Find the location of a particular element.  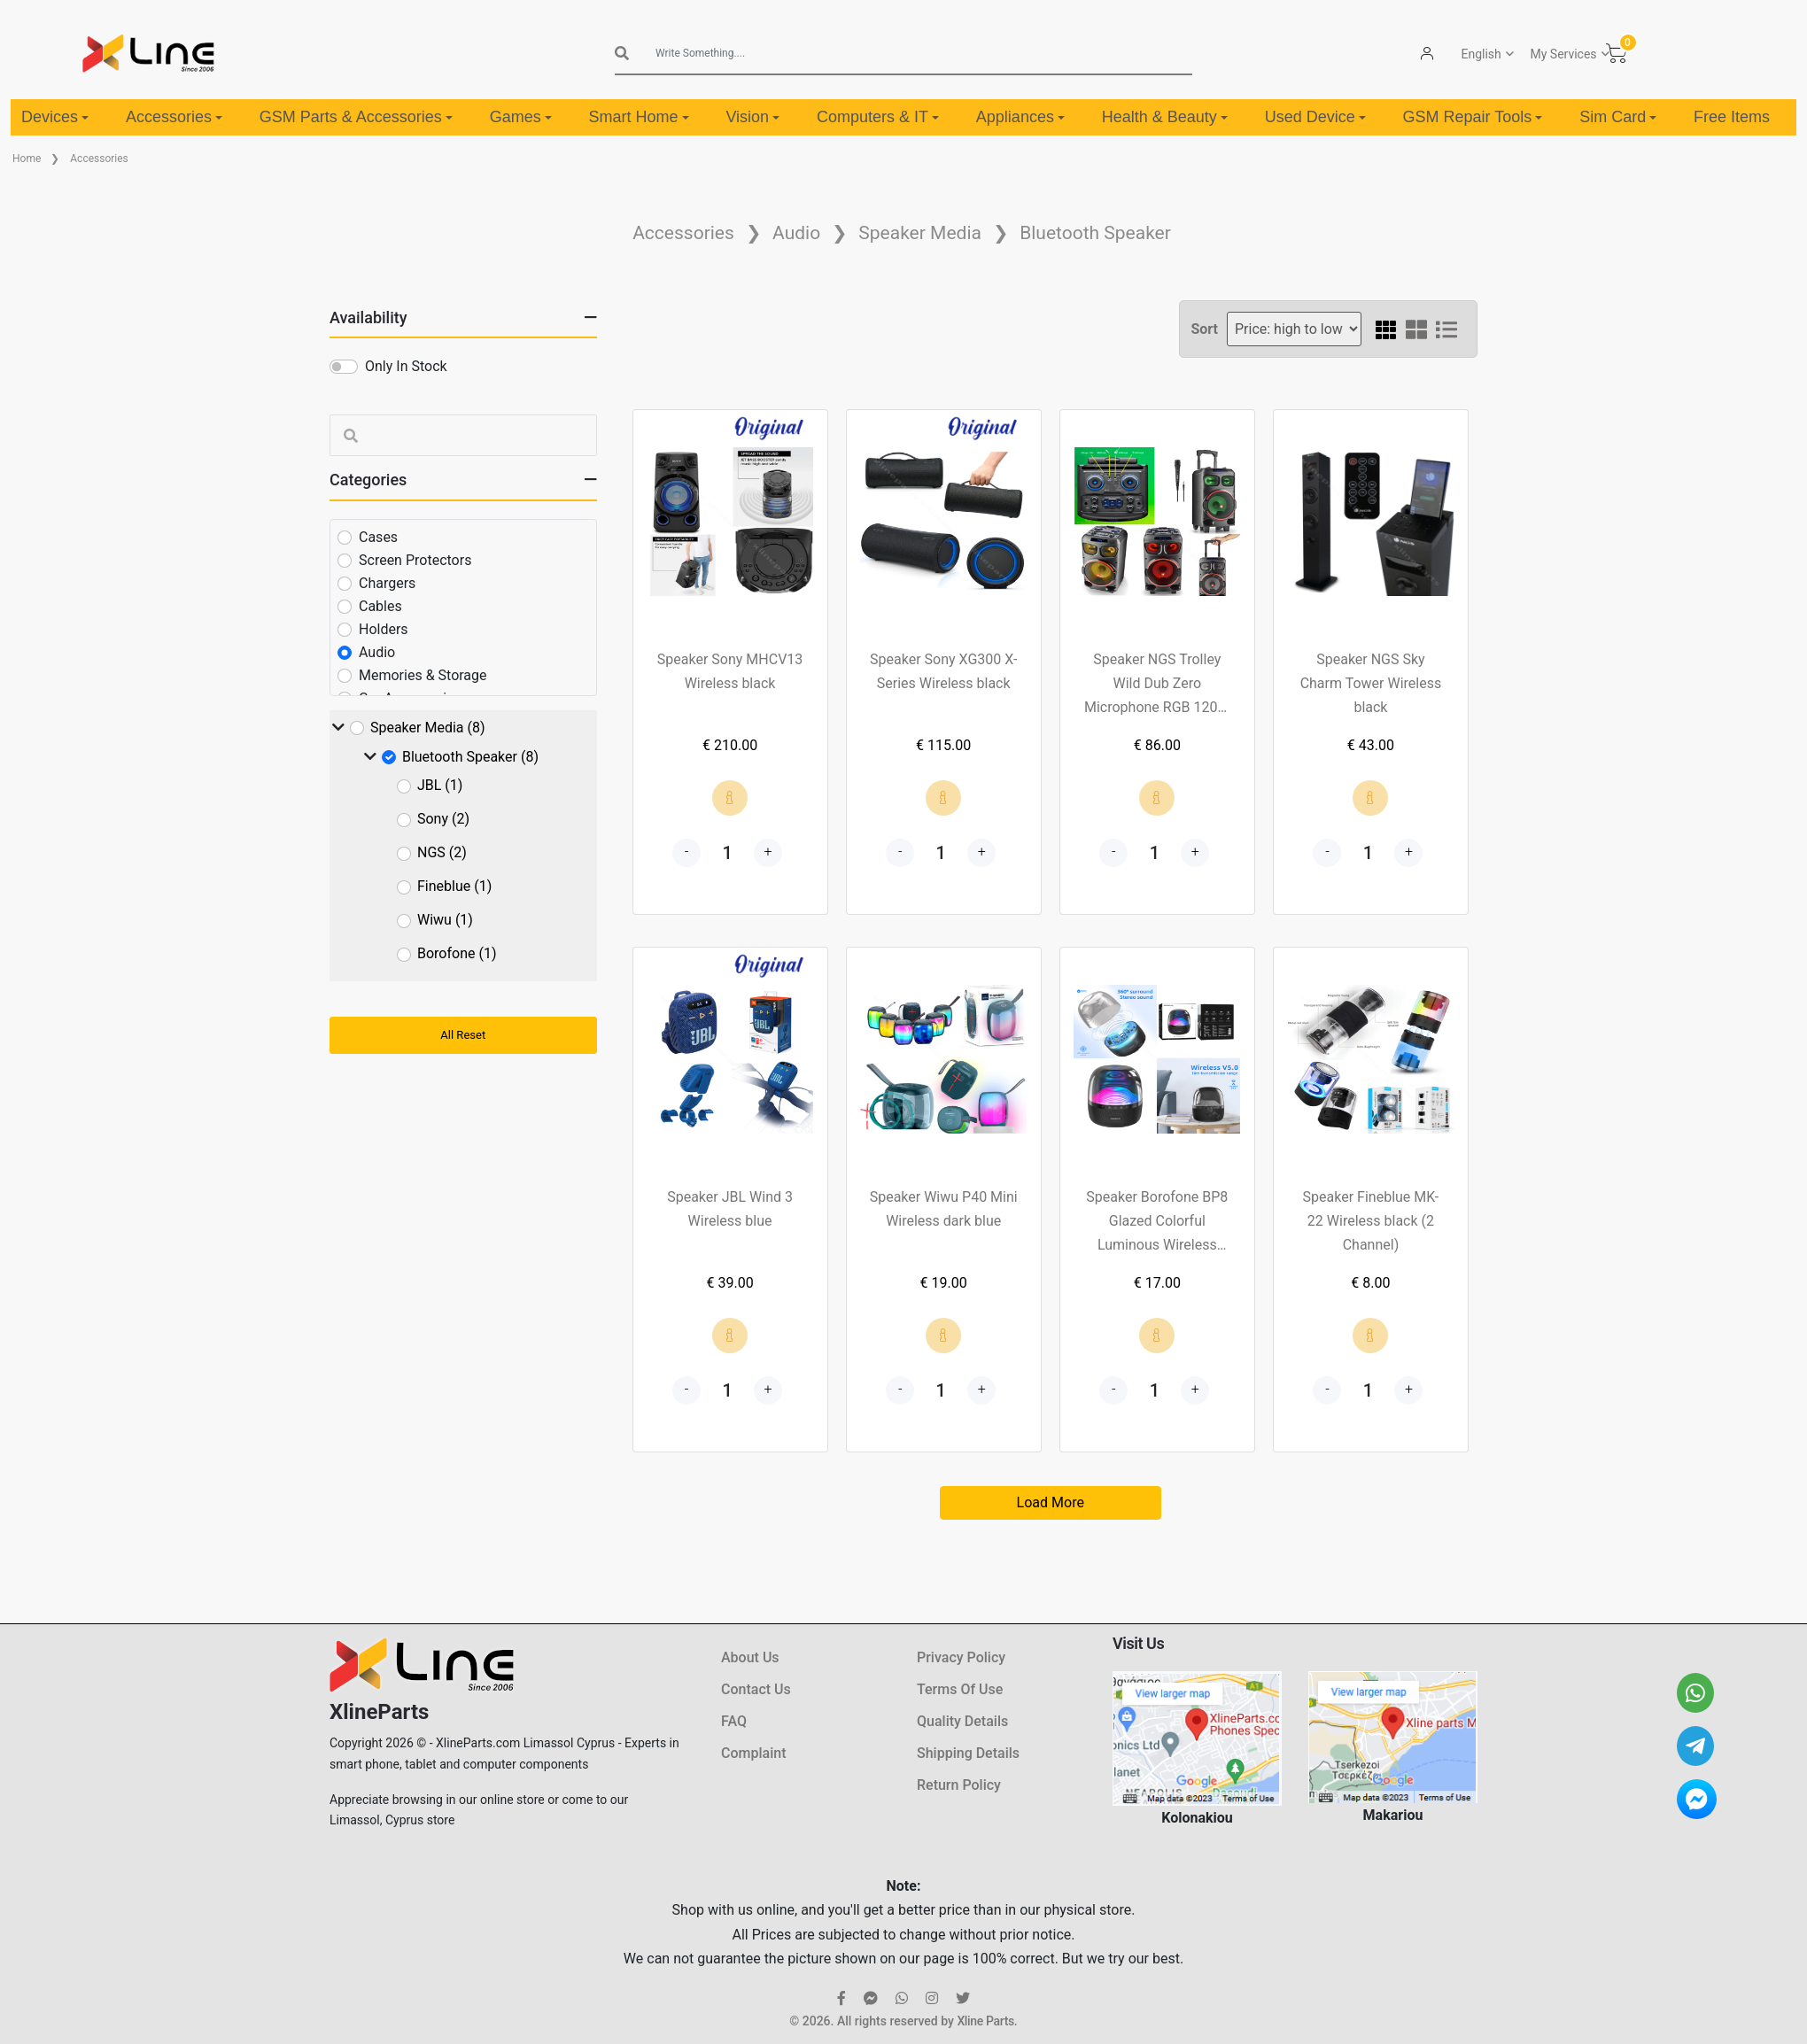

Devices is located at coordinates (55, 117).